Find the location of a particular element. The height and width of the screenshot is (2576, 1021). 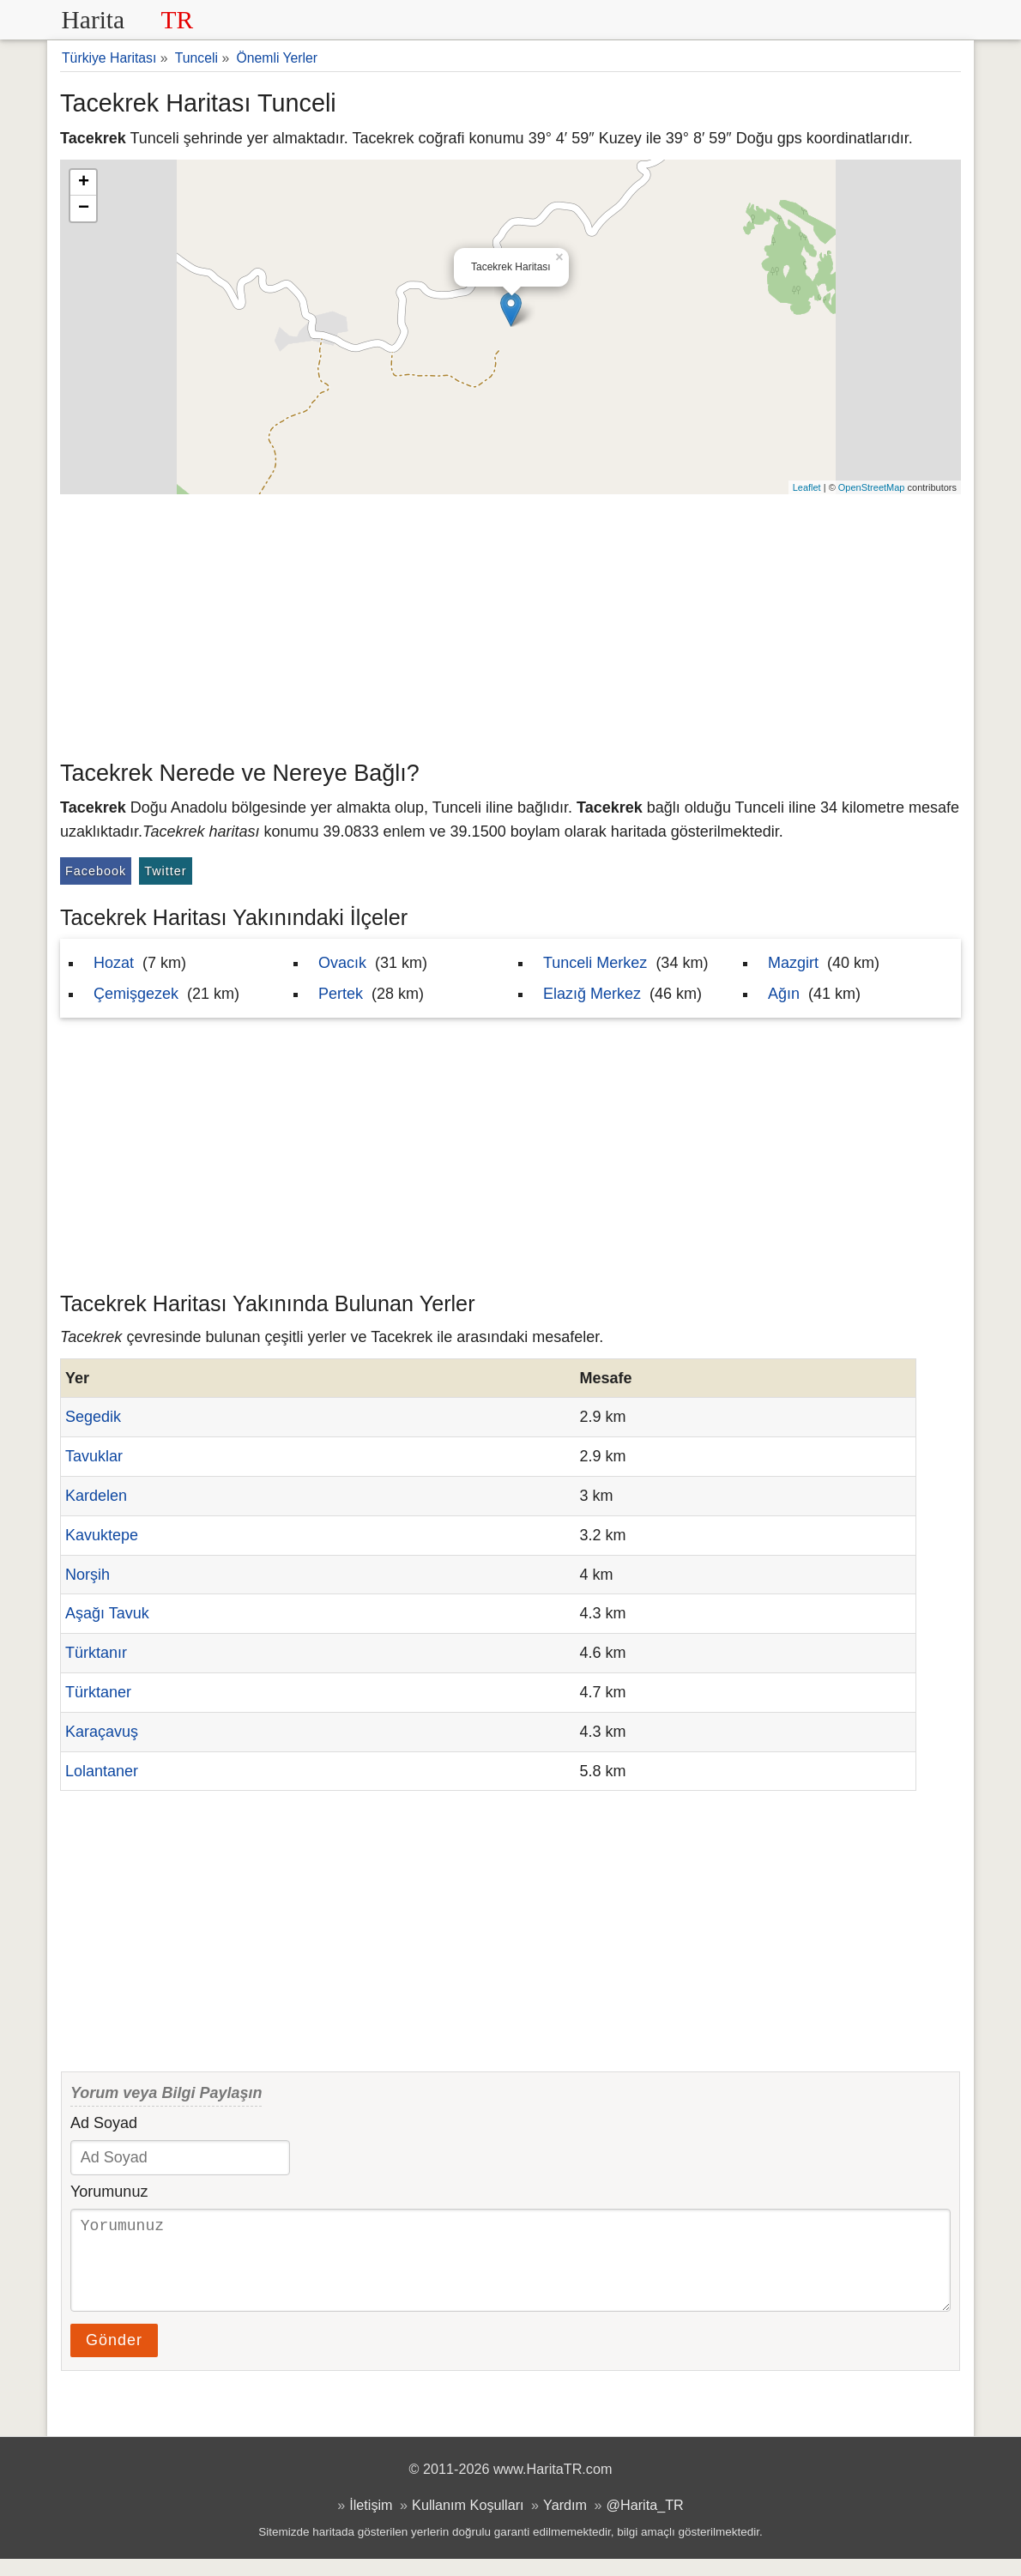

Facebook is located at coordinates (95, 871).